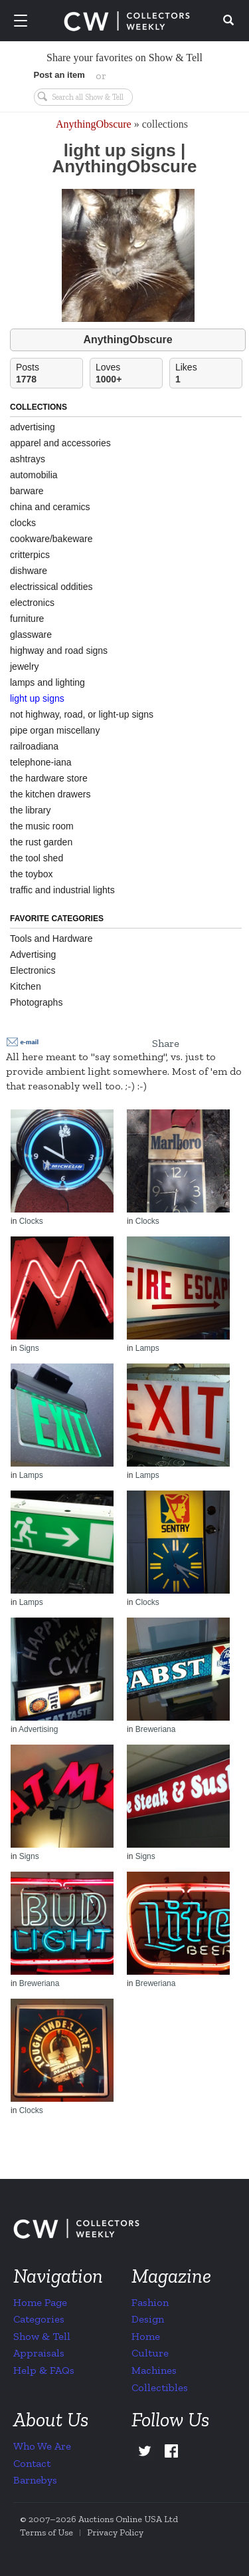  What do you see at coordinates (59, 650) in the screenshot?
I see `highway and road signs` at bounding box center [59, 650].